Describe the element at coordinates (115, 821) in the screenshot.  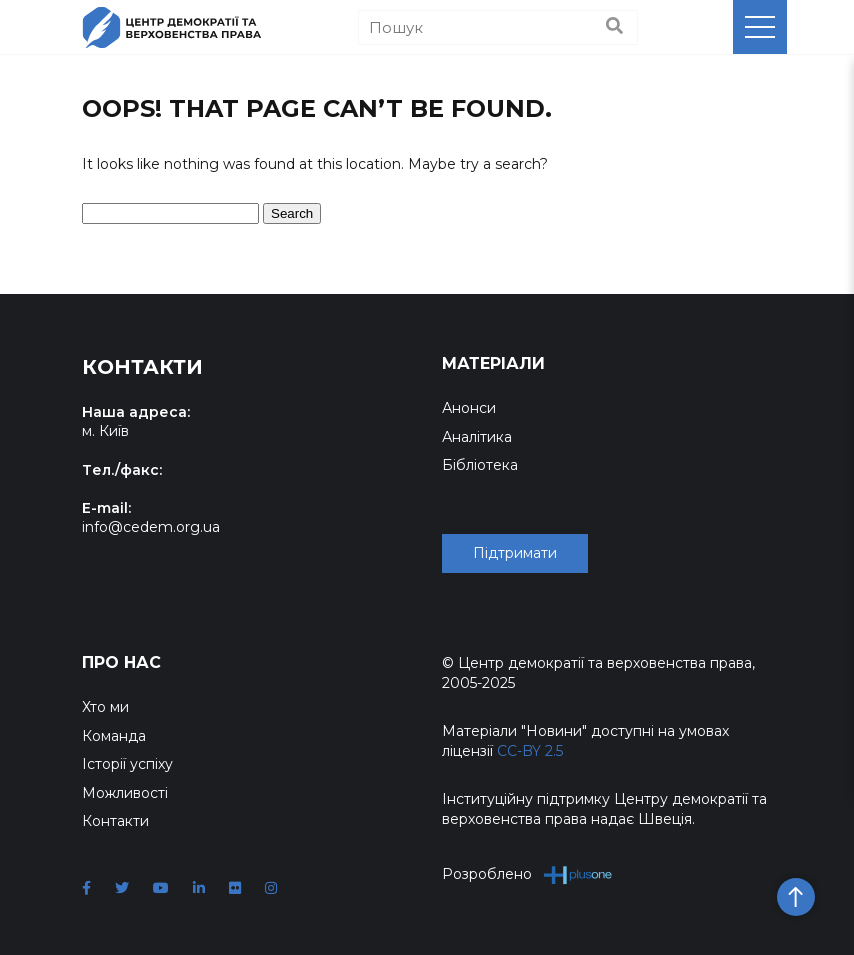
I see `Контакти` at that location.